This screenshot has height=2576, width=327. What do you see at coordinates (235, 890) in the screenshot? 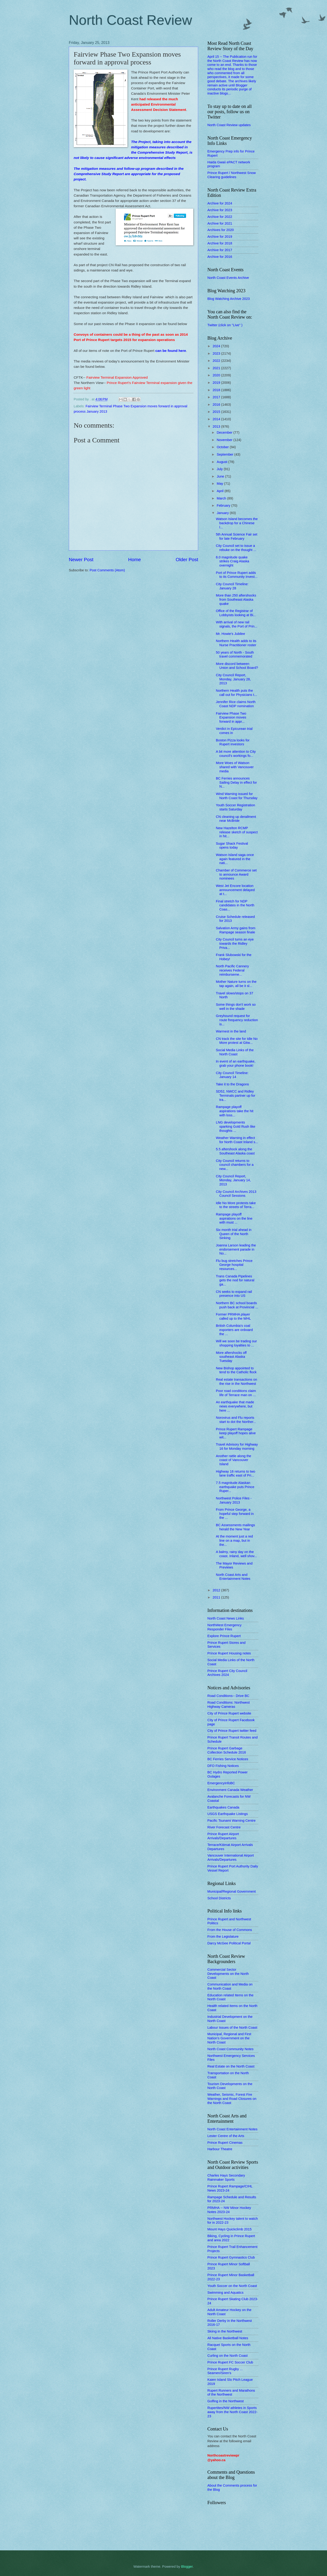
I see `West Jet Encore location announcement delayed at t...` at bounding box center [235, 890].